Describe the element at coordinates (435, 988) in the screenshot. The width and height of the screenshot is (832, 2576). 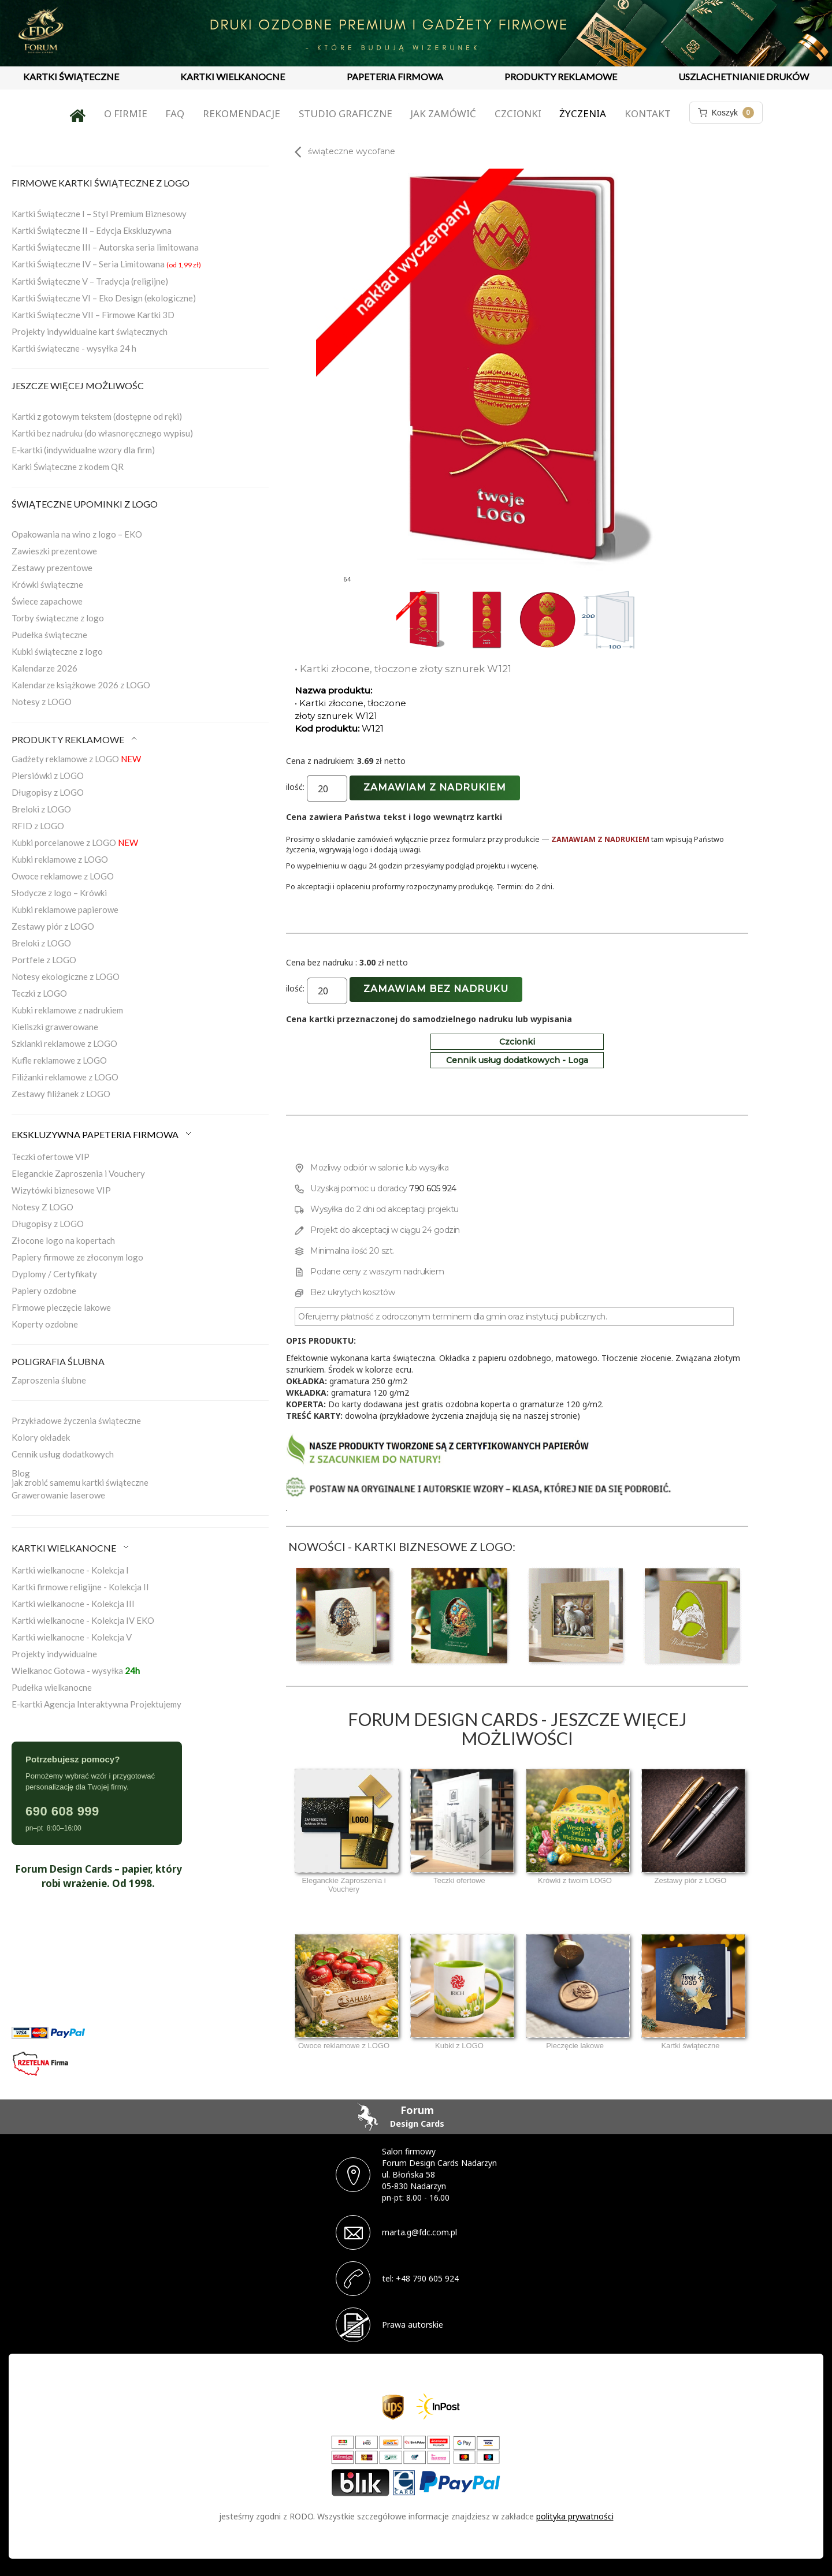
I see `Zamawiam bez nadruku` at that location.